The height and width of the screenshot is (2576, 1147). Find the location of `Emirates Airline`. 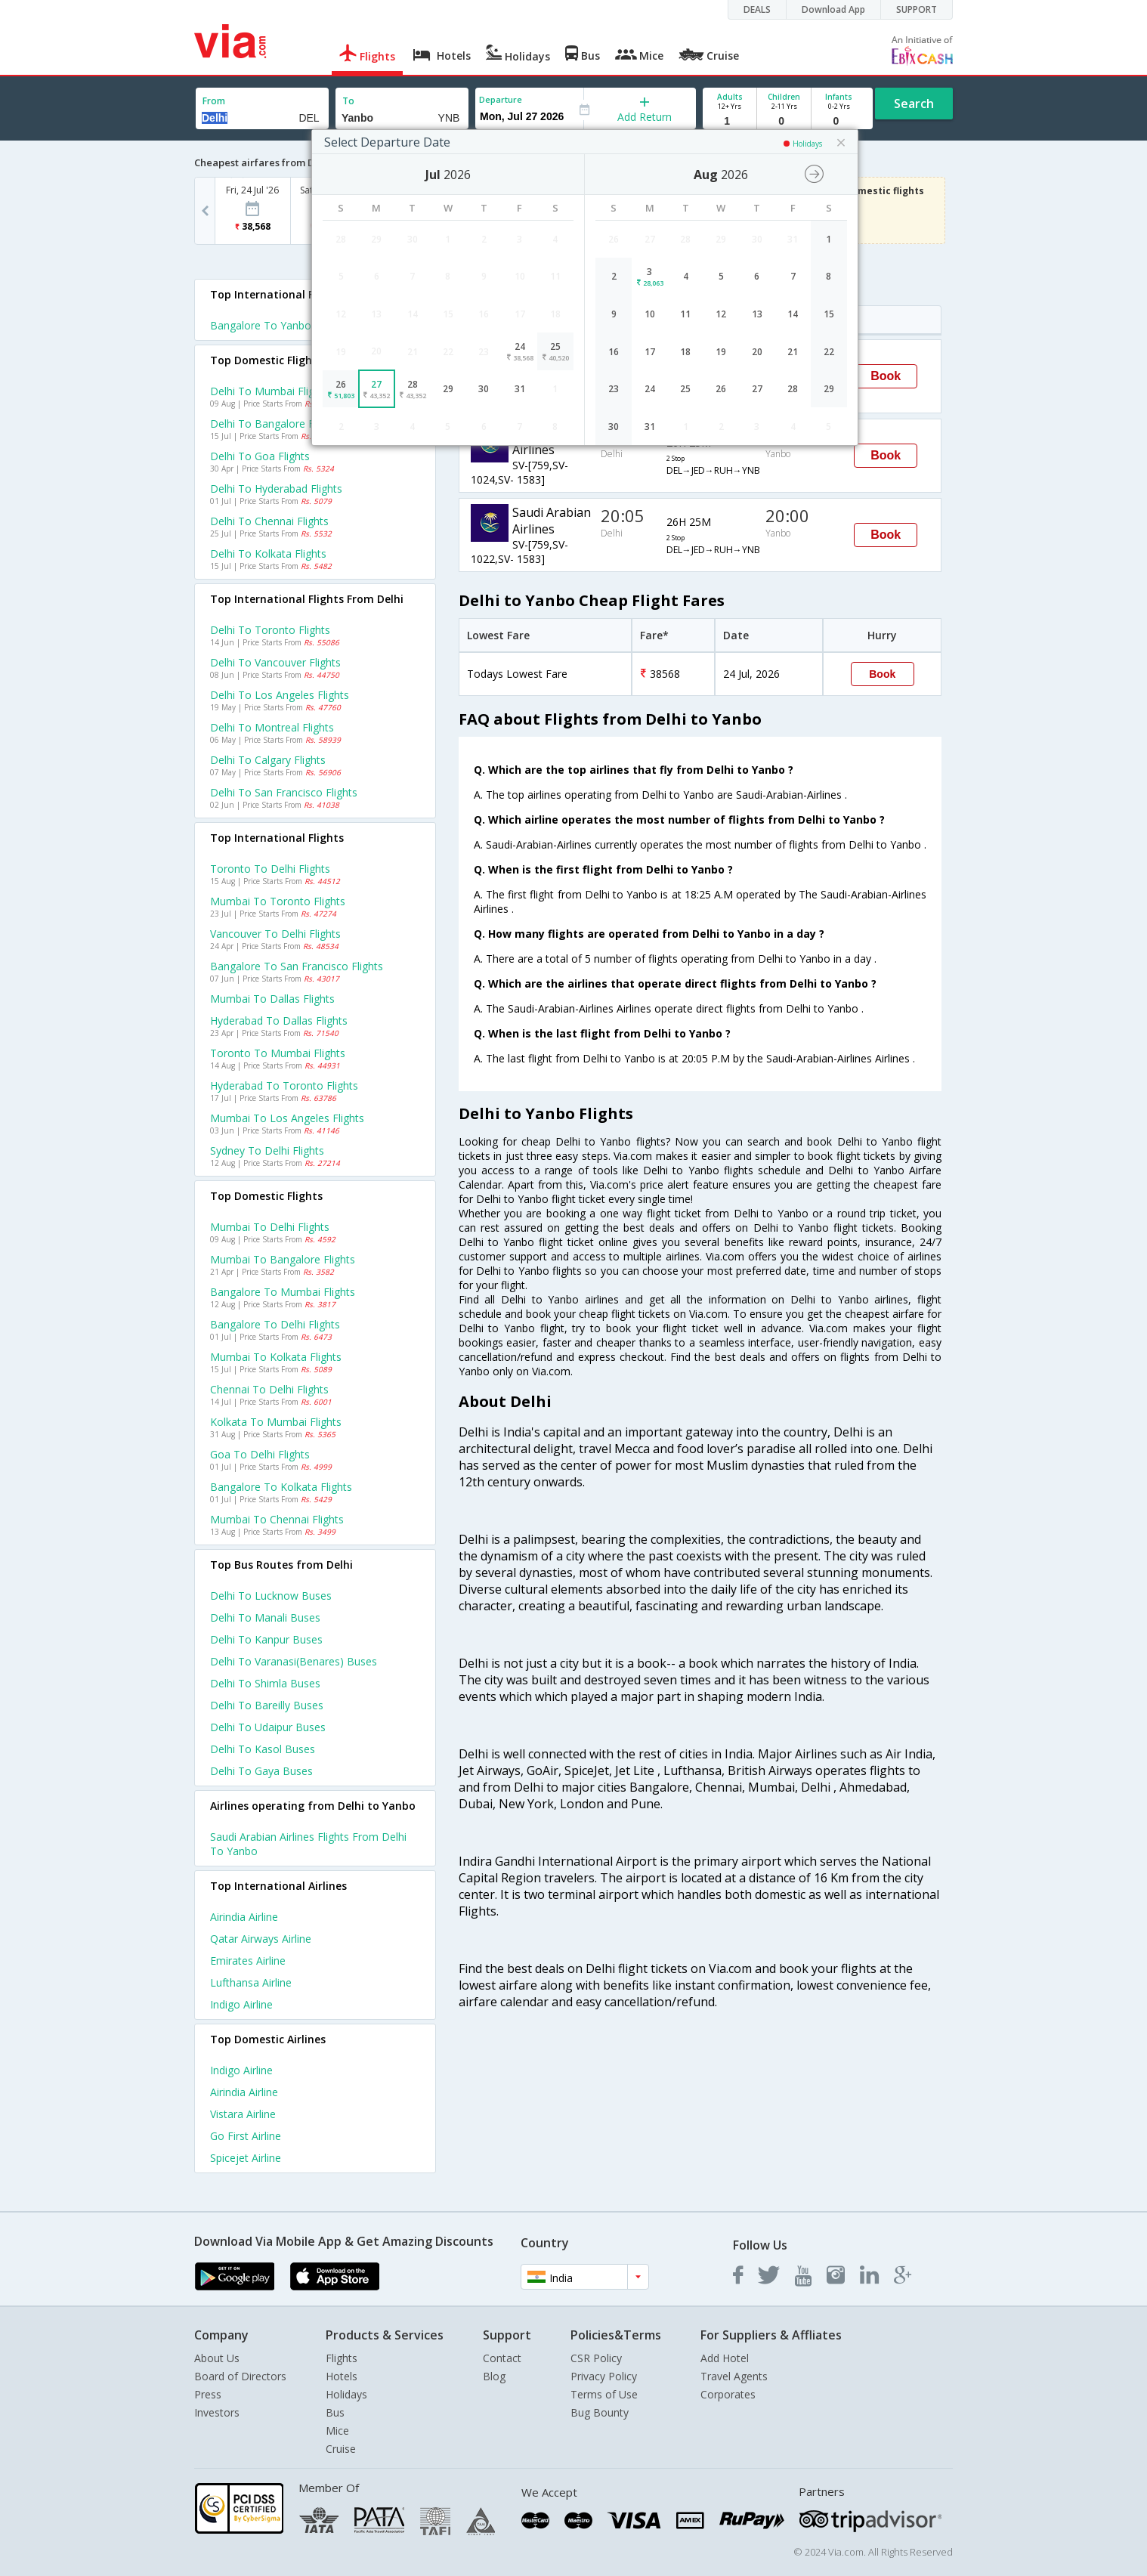

Emirates Airline is located at coordinates (248, 1960).